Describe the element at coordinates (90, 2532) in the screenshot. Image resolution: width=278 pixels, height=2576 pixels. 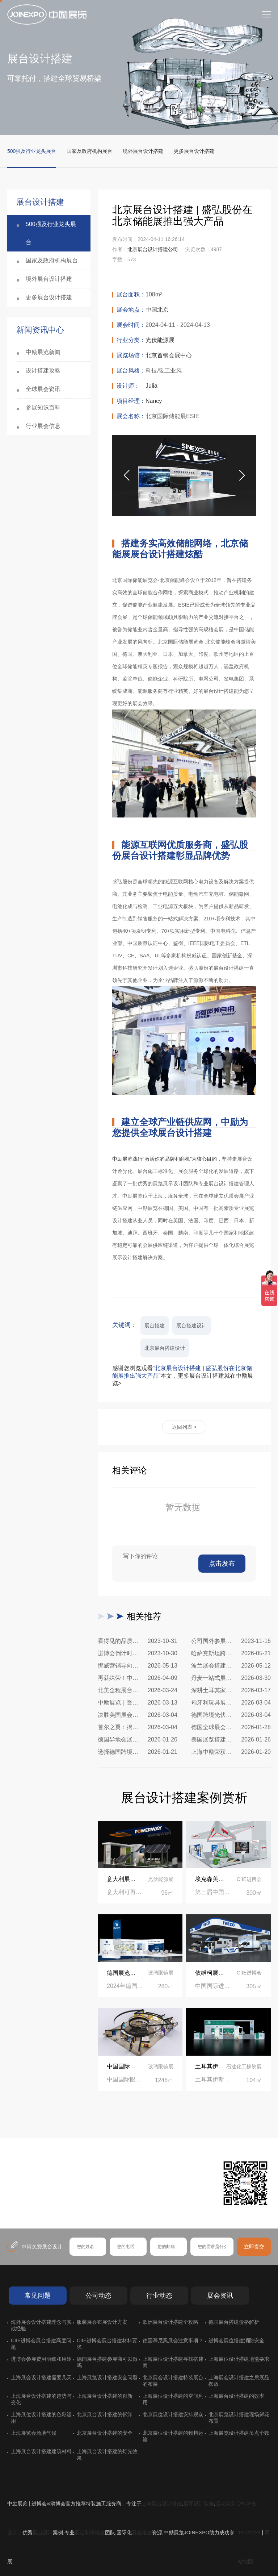
I see `展台制作搭建` at that location.